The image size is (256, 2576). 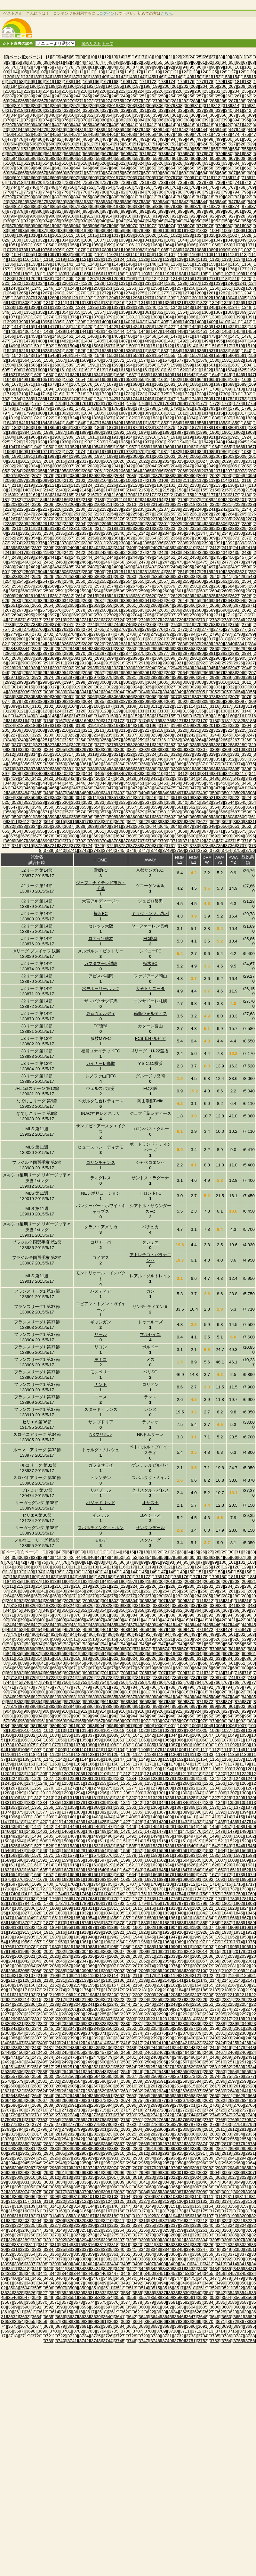 I want to click on [1481], so click(x=52, y=341).